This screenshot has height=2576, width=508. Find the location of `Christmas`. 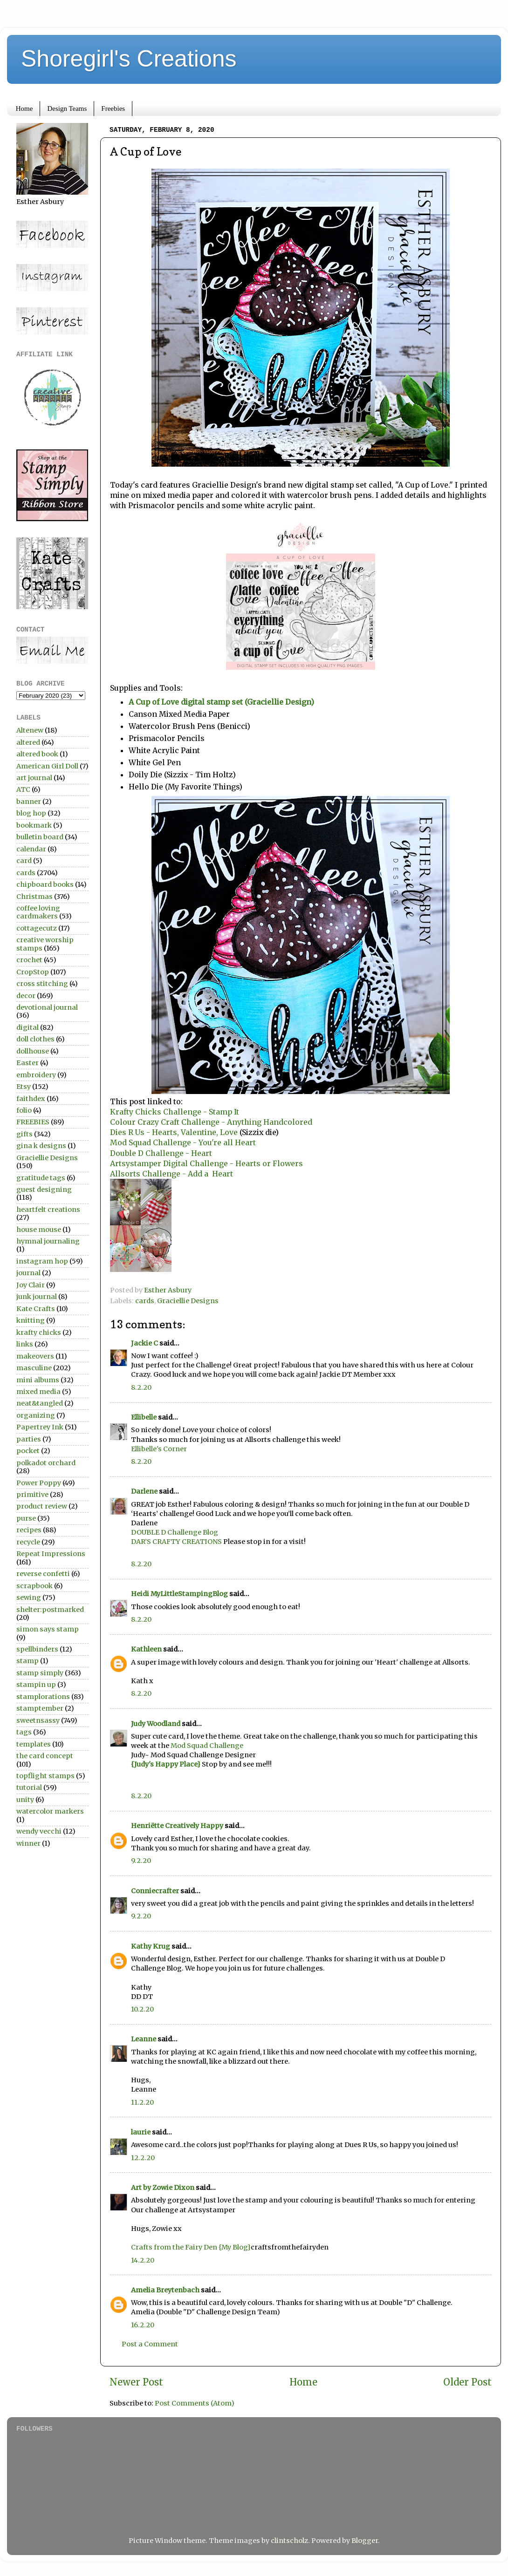

Christmas is located at coordinates (34, 896).